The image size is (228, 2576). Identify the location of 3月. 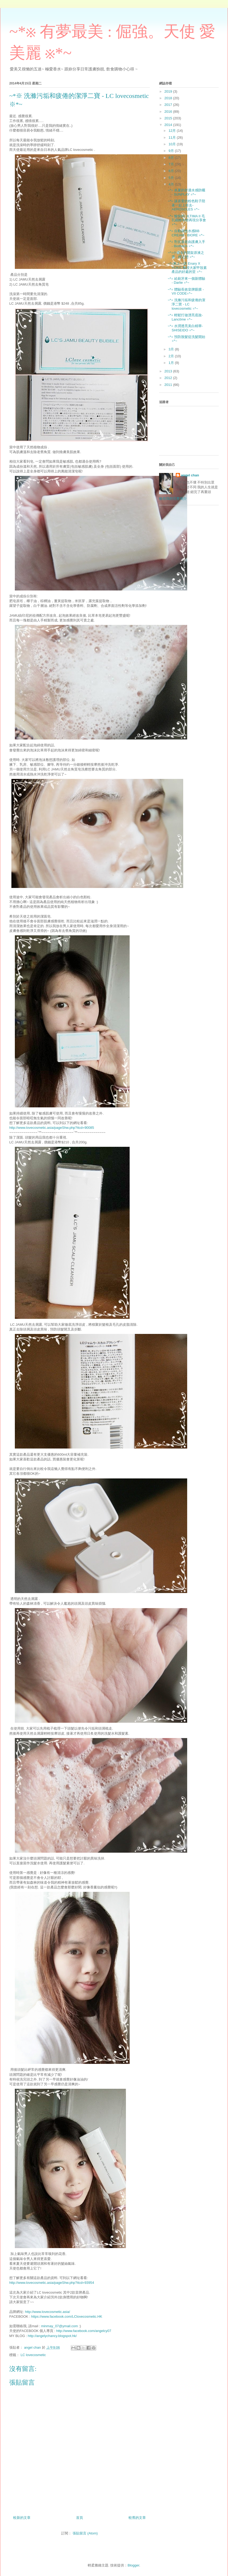
(172, 349).